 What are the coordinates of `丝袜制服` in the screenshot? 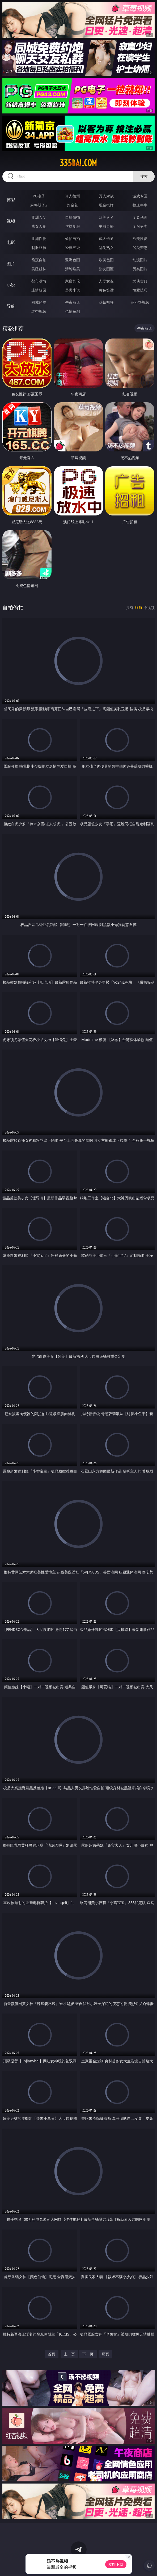 It's located at (72, 226).